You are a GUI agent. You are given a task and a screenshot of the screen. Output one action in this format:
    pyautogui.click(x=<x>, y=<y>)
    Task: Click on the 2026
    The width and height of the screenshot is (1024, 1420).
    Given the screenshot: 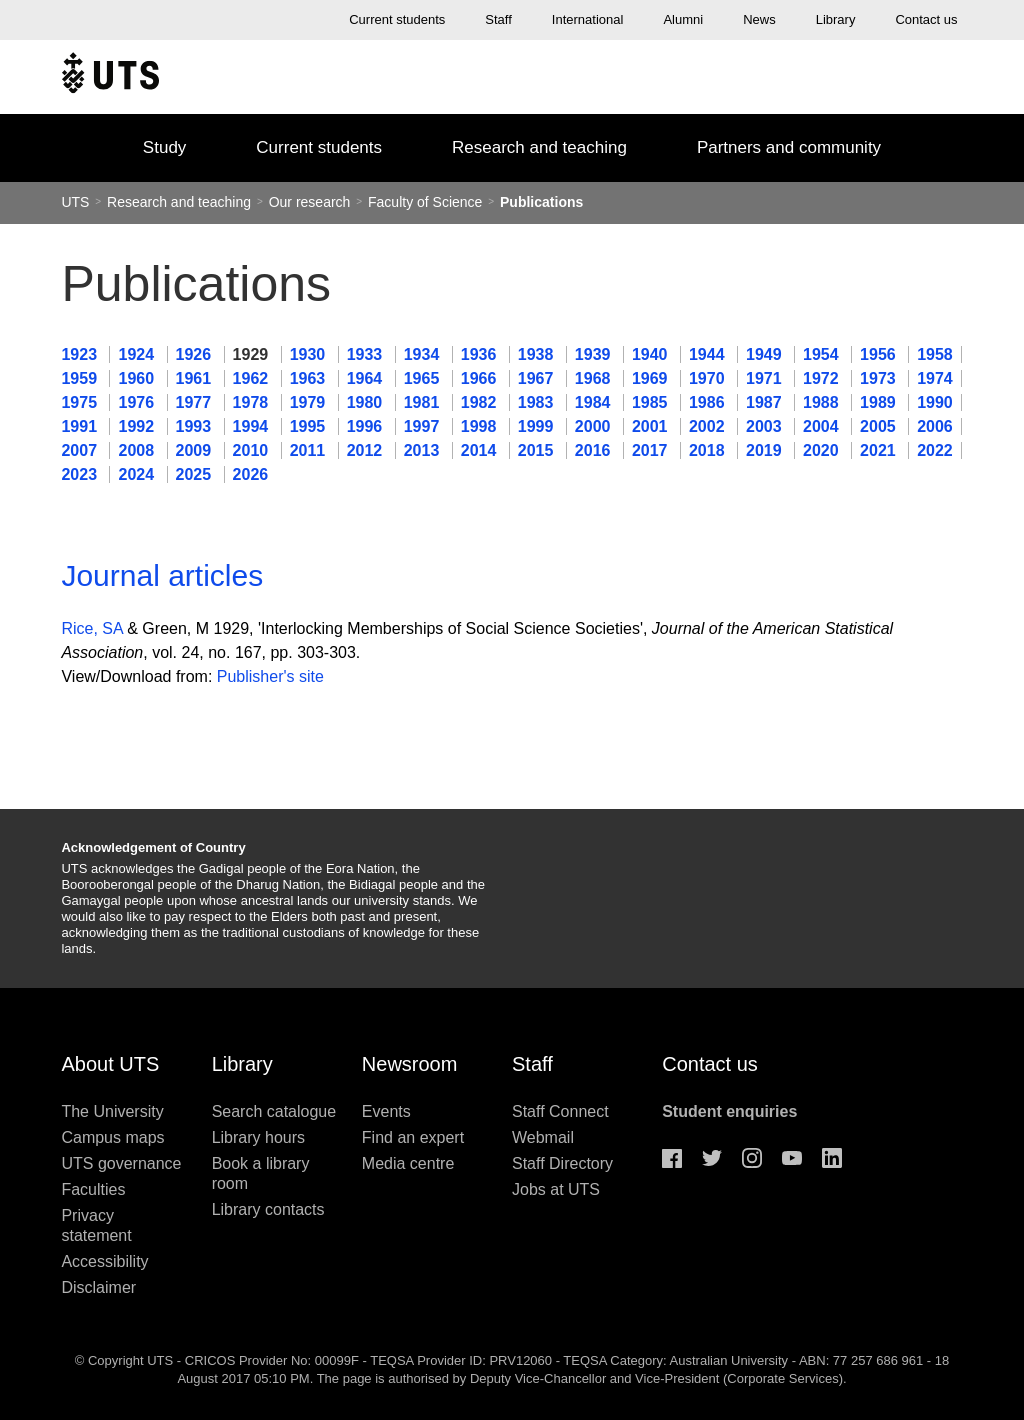 What is the action you would take?
    pyautogui.click(x=251, y=474)
    